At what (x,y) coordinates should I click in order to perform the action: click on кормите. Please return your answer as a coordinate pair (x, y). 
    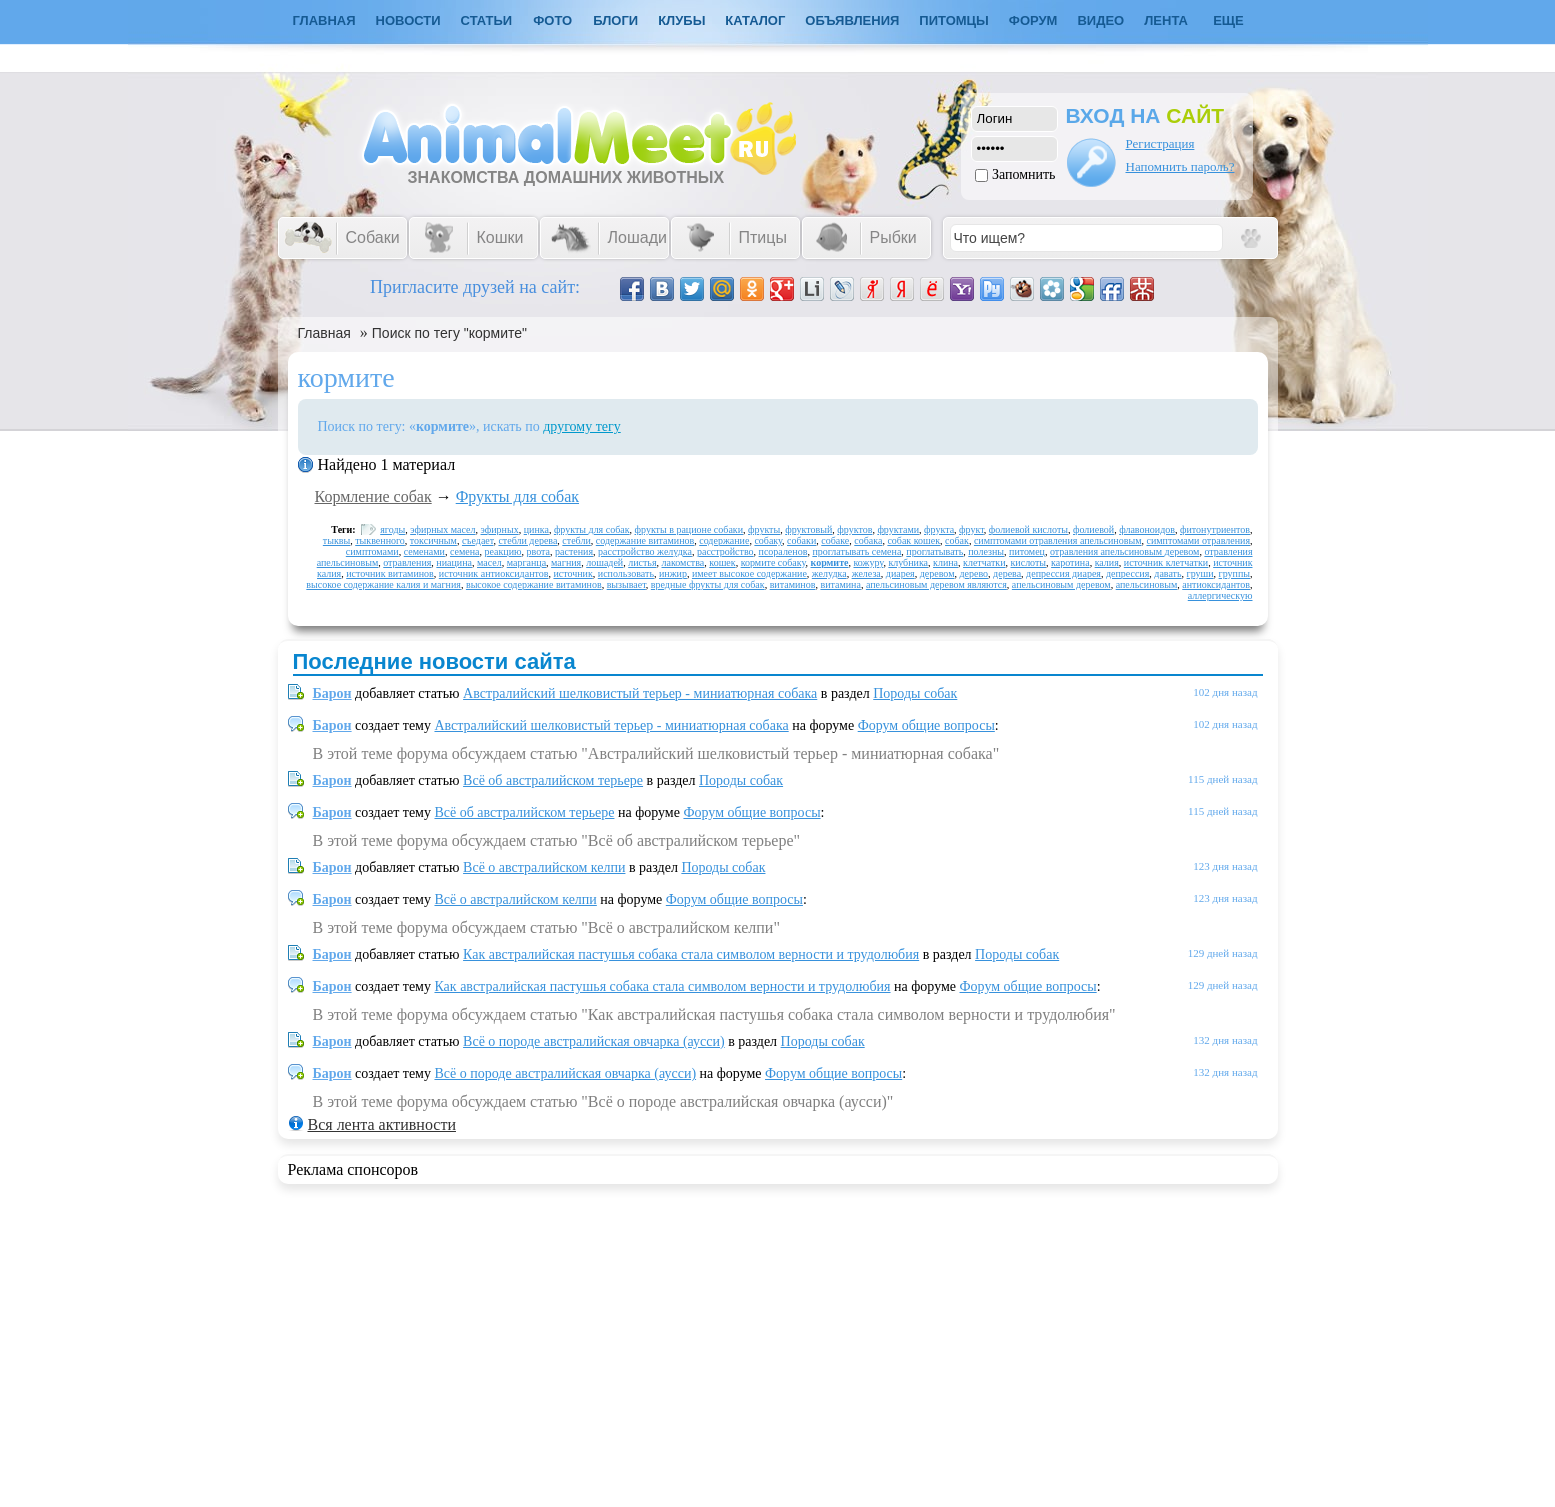
    Looking at the image, I should click on (830, 562).